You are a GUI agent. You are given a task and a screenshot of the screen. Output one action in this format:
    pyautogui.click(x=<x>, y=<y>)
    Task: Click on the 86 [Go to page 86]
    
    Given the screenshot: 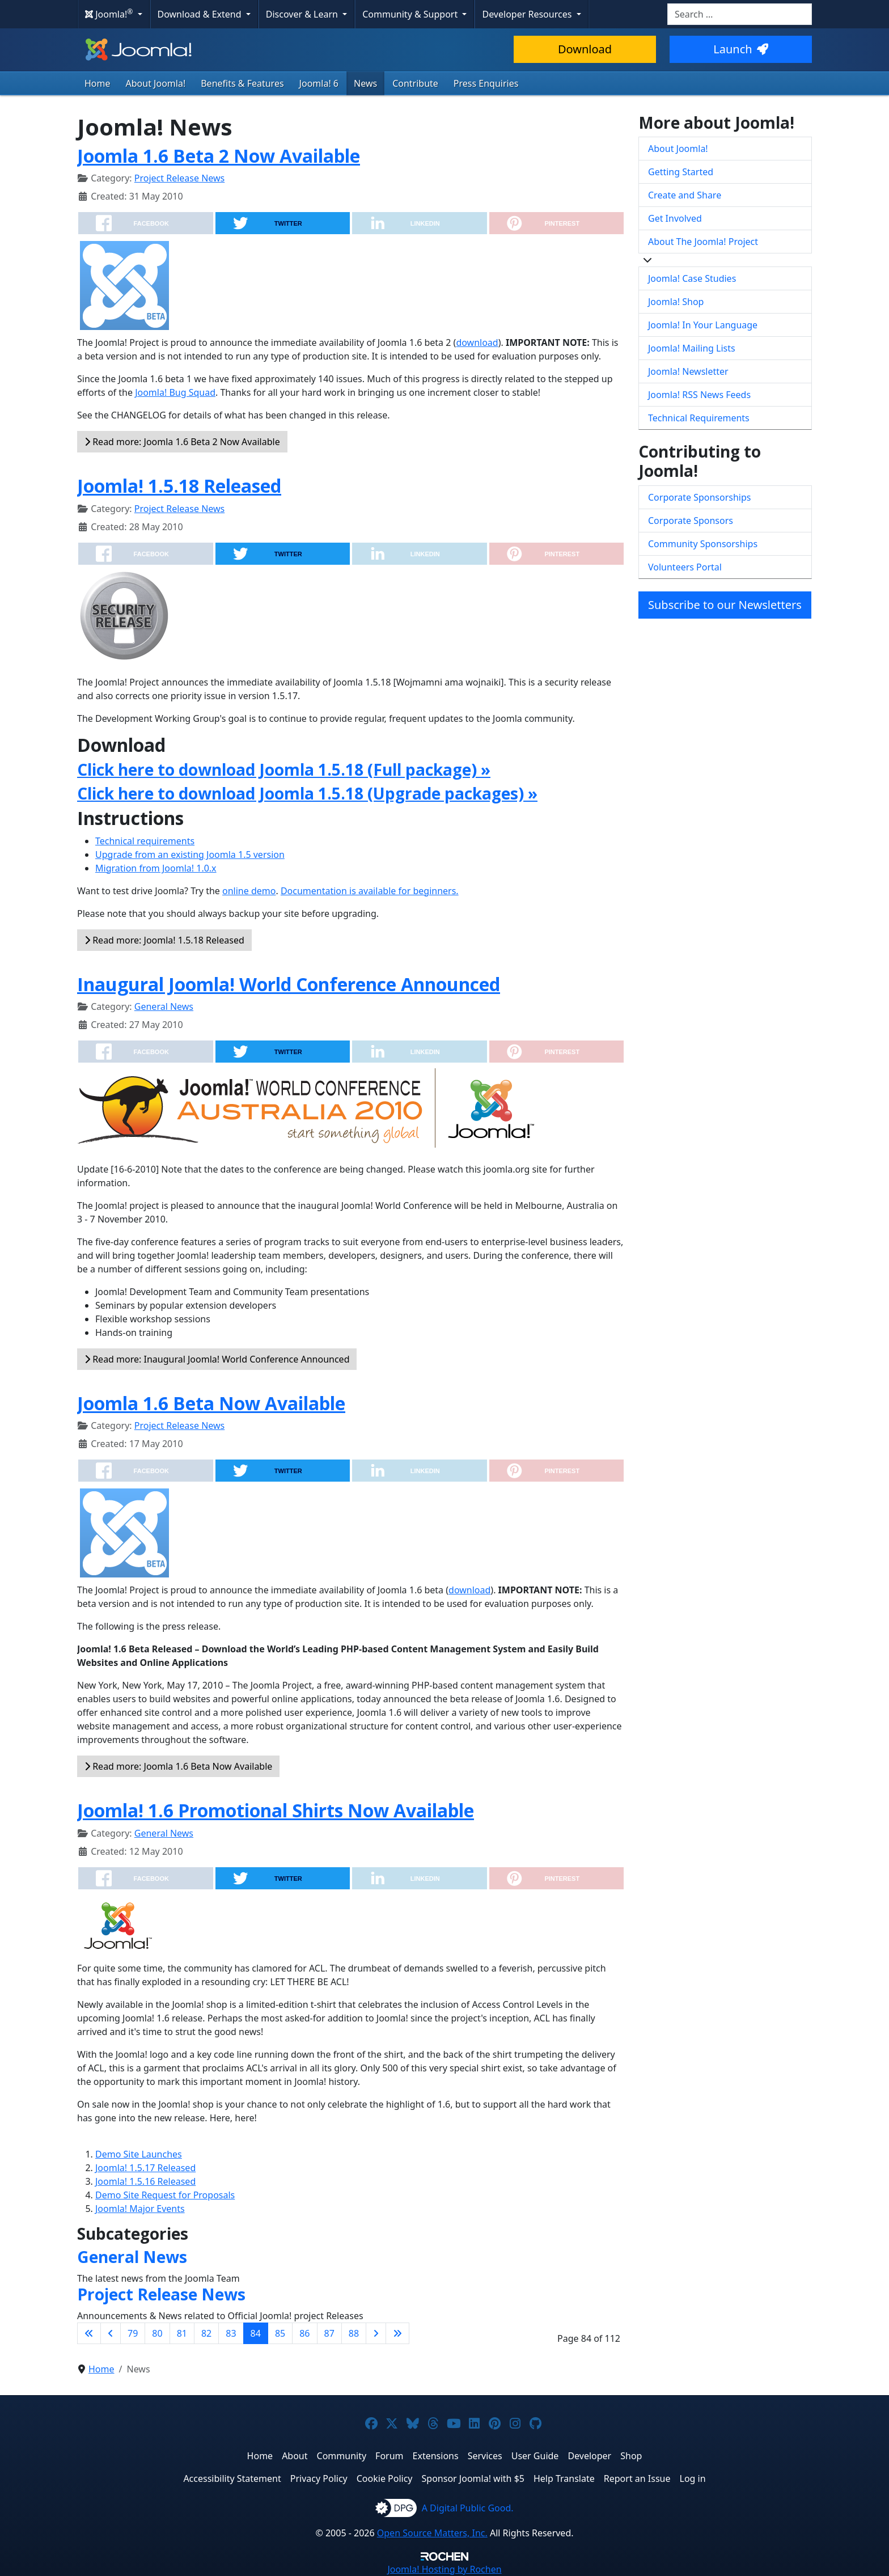 What is the action you would take?
    pyautogui.click(x=304, y=2333)
    